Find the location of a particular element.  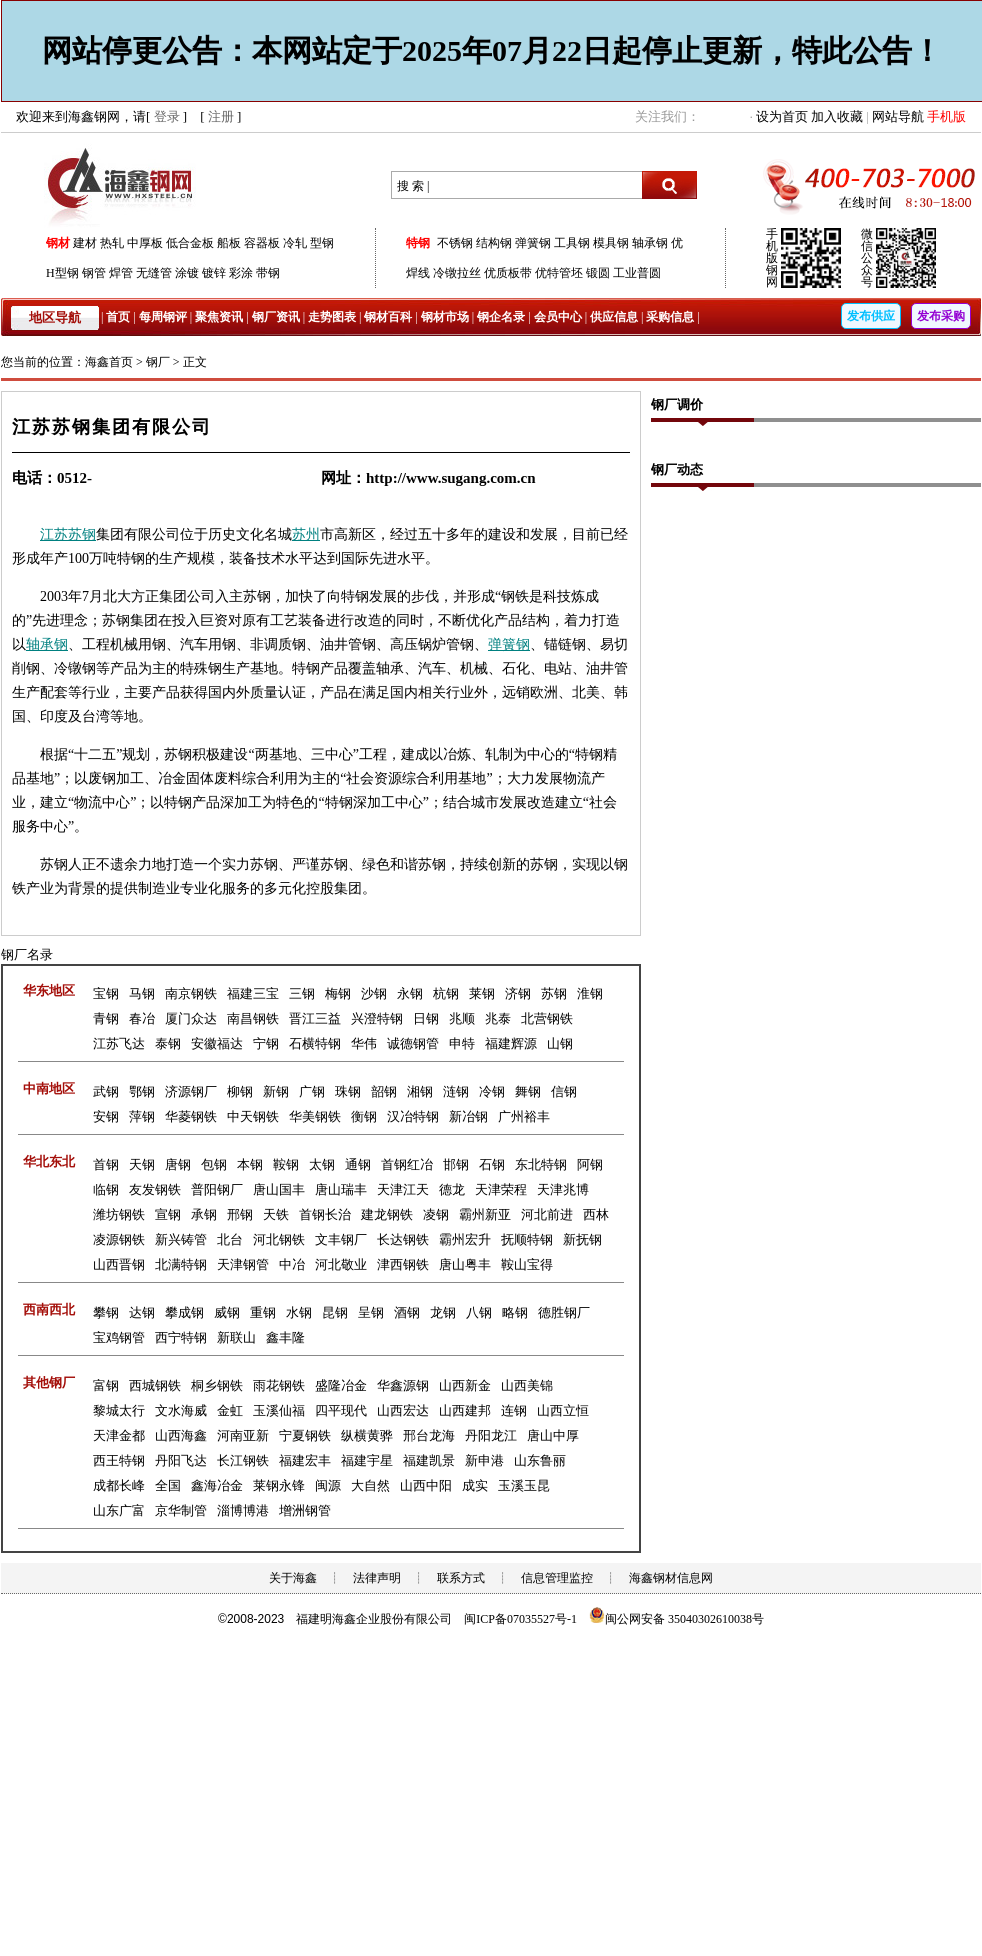

闽公网安备 35040302610038号 is located at coordinates (676, 1619).